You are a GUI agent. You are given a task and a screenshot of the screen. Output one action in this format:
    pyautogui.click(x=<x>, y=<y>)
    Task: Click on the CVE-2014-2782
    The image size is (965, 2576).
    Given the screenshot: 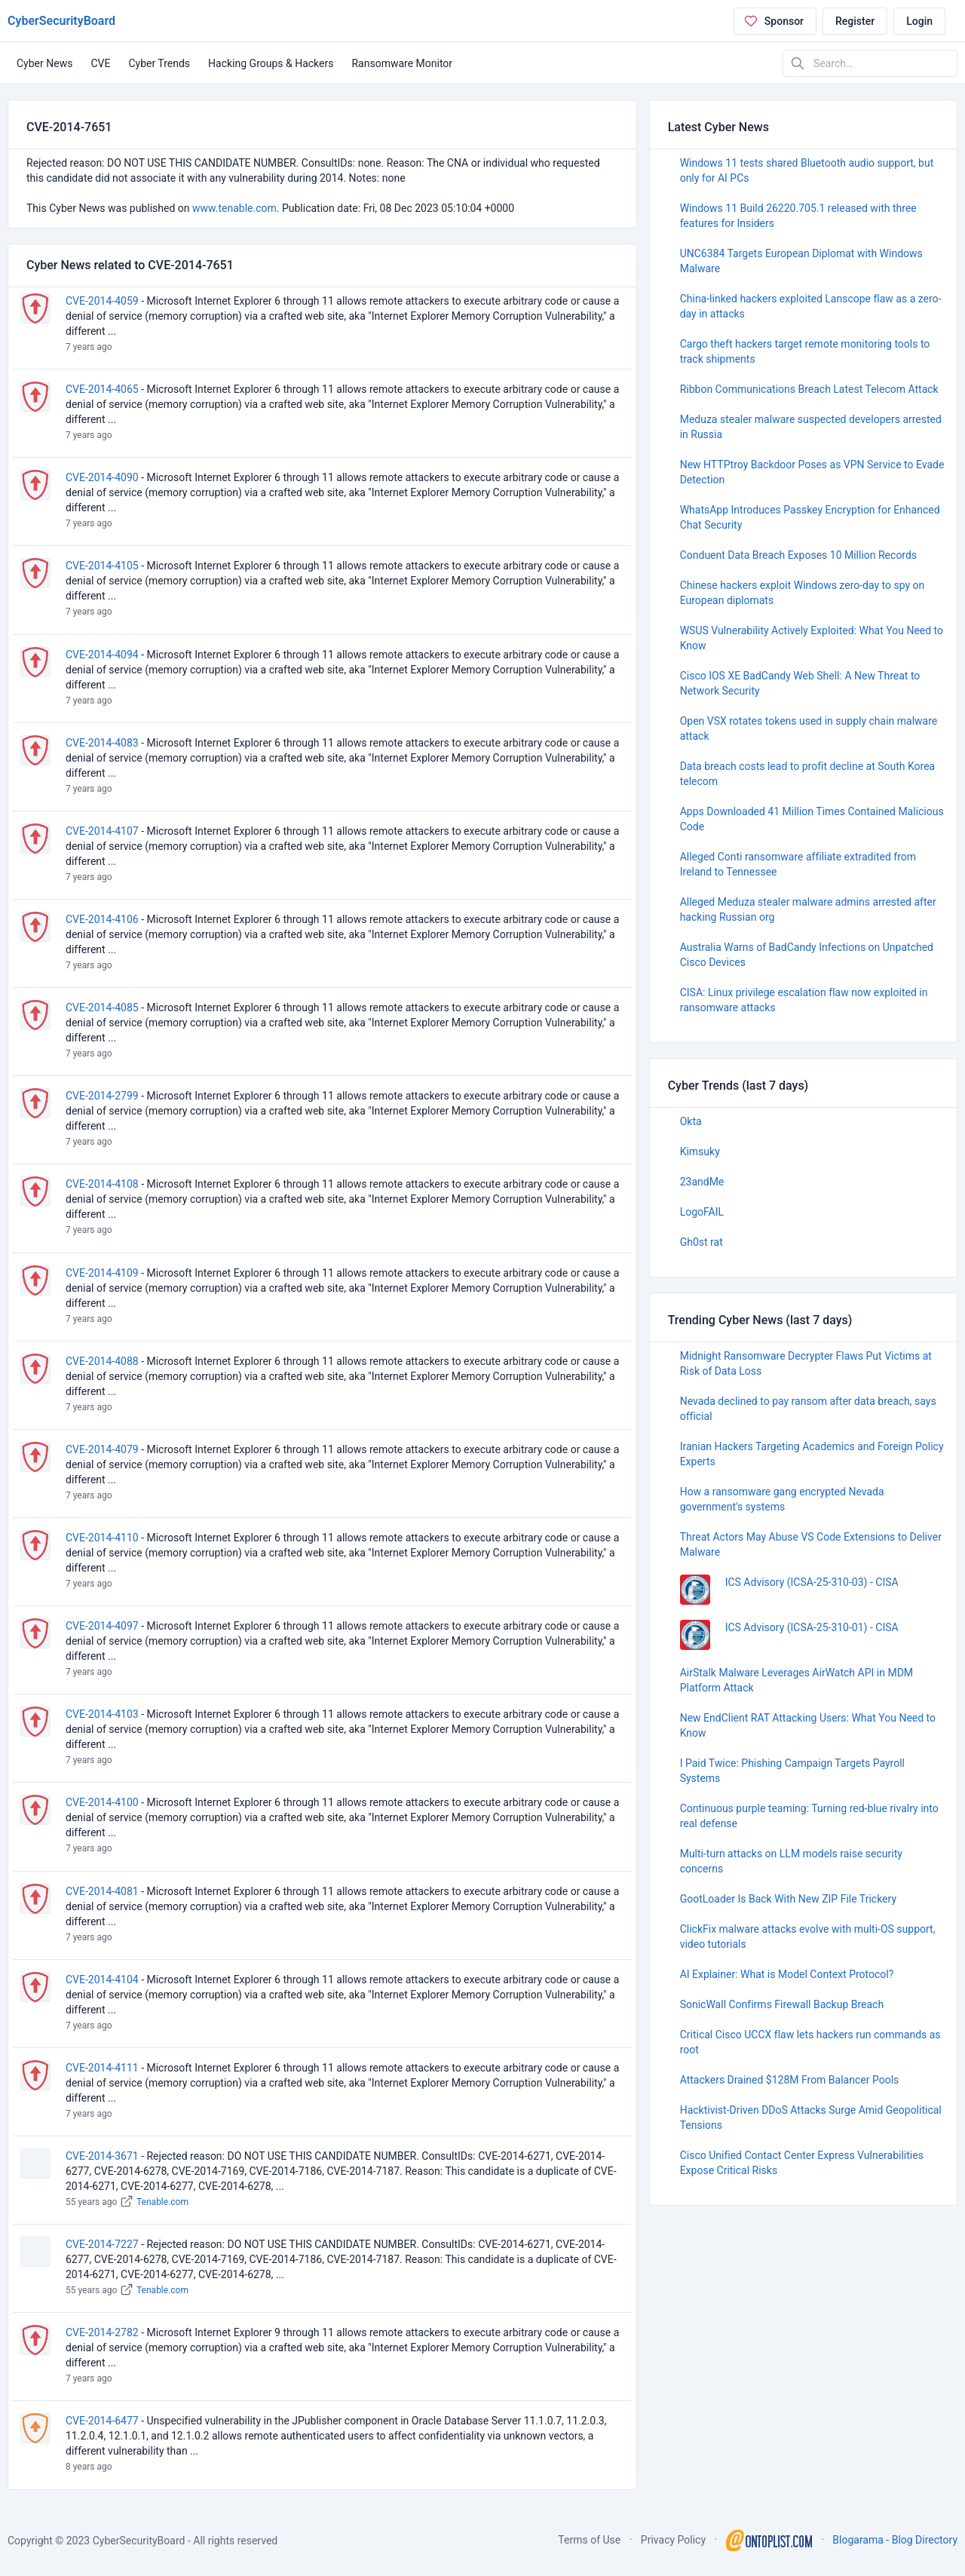 What is the action you would take?
    pyautogui.click(x=102, y=2332)
    